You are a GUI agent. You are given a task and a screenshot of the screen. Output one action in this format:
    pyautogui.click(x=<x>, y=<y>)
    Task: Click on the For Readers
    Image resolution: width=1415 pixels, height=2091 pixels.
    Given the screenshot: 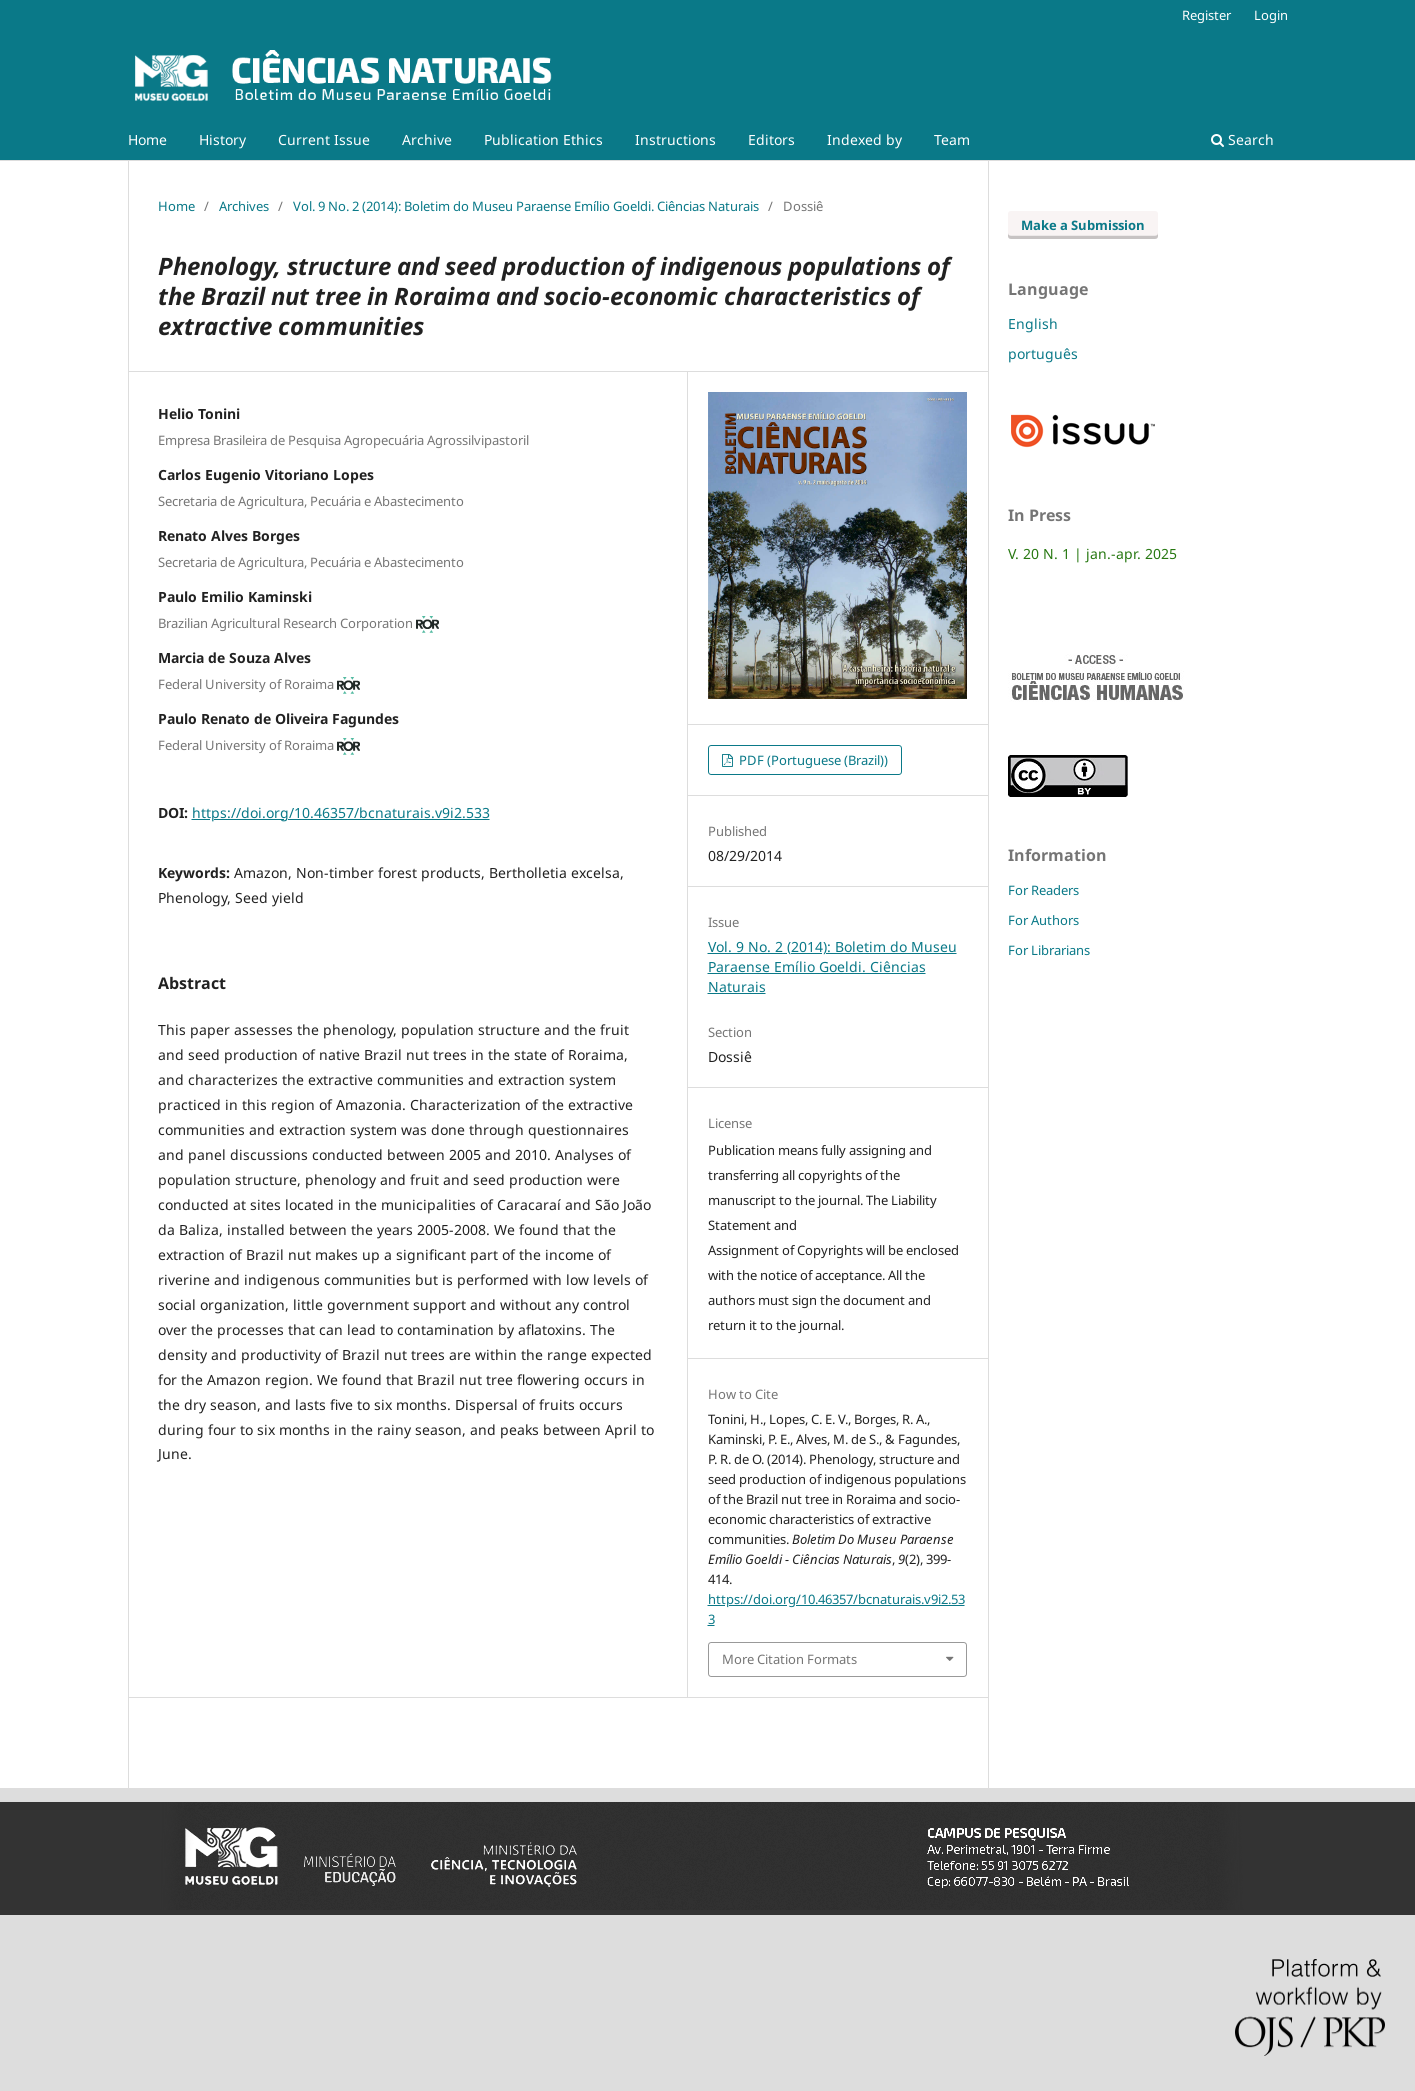 What is the action you would take?
    pyautogui.click(x=1043, y=890)
    